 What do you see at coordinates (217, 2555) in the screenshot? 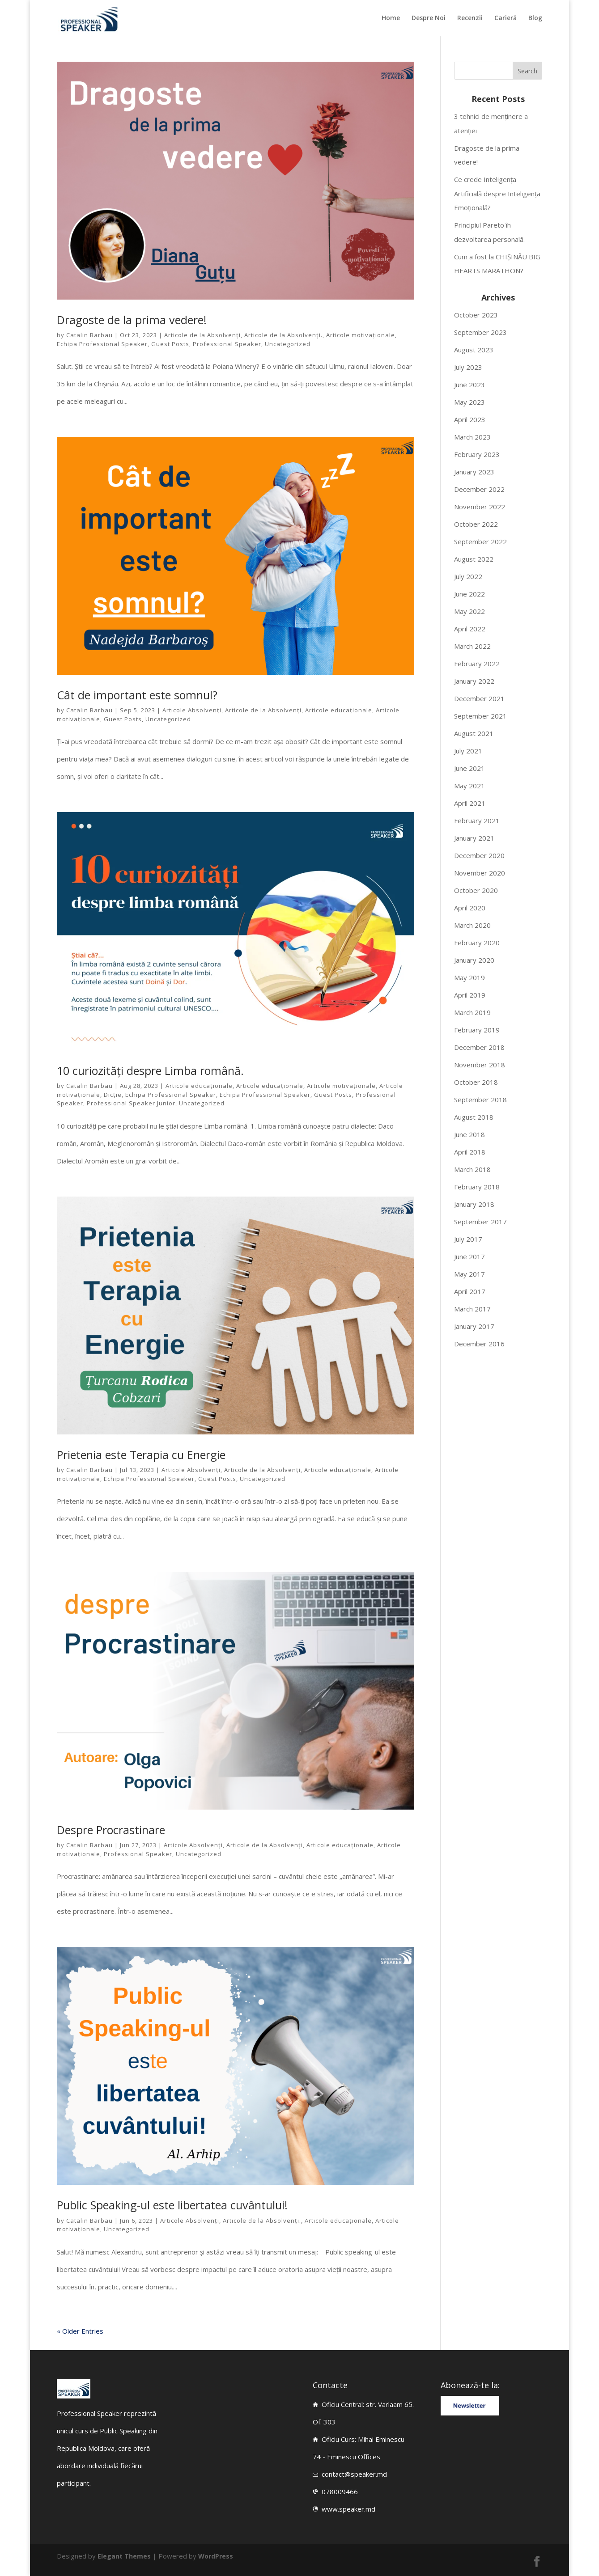
I see `WordPress` at bounding box center [217, 2555].